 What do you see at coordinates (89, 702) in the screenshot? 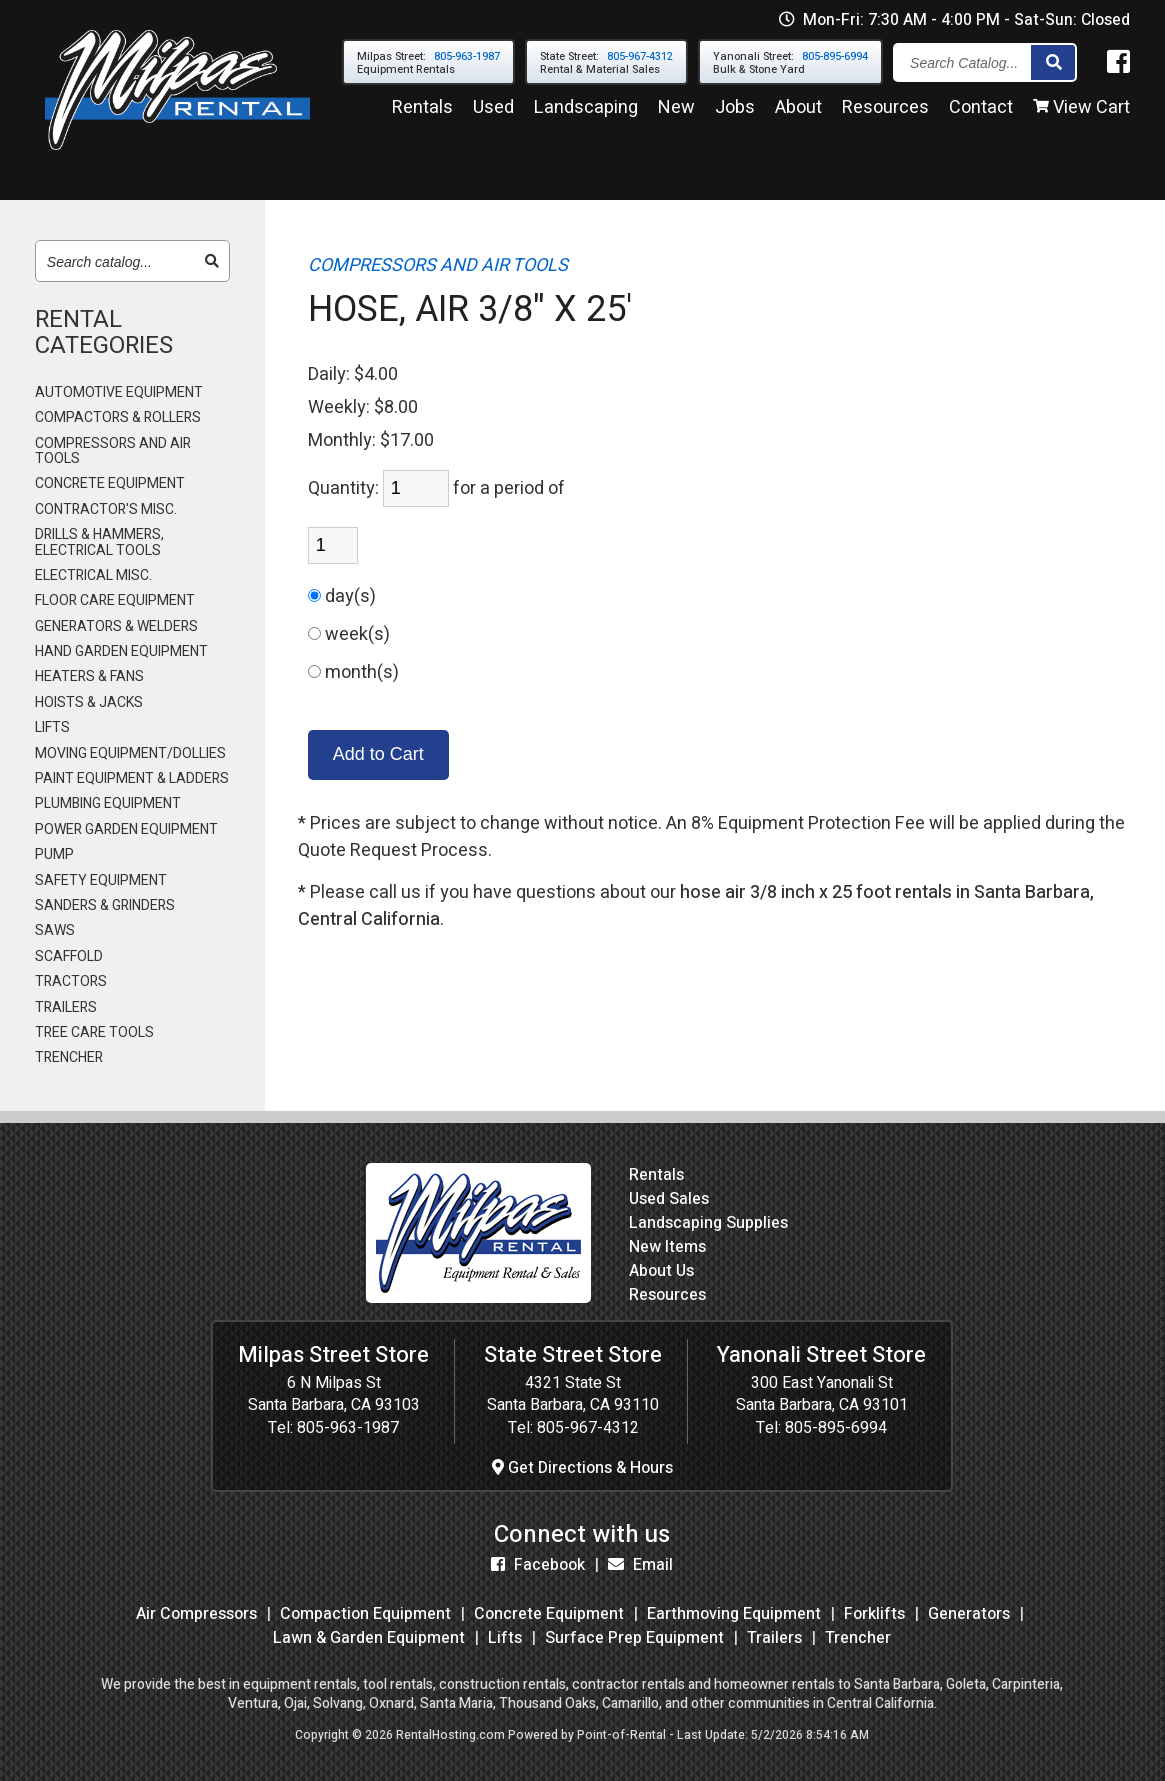
I see `HOISTS & JACKS` at bounding box center [89, 702].